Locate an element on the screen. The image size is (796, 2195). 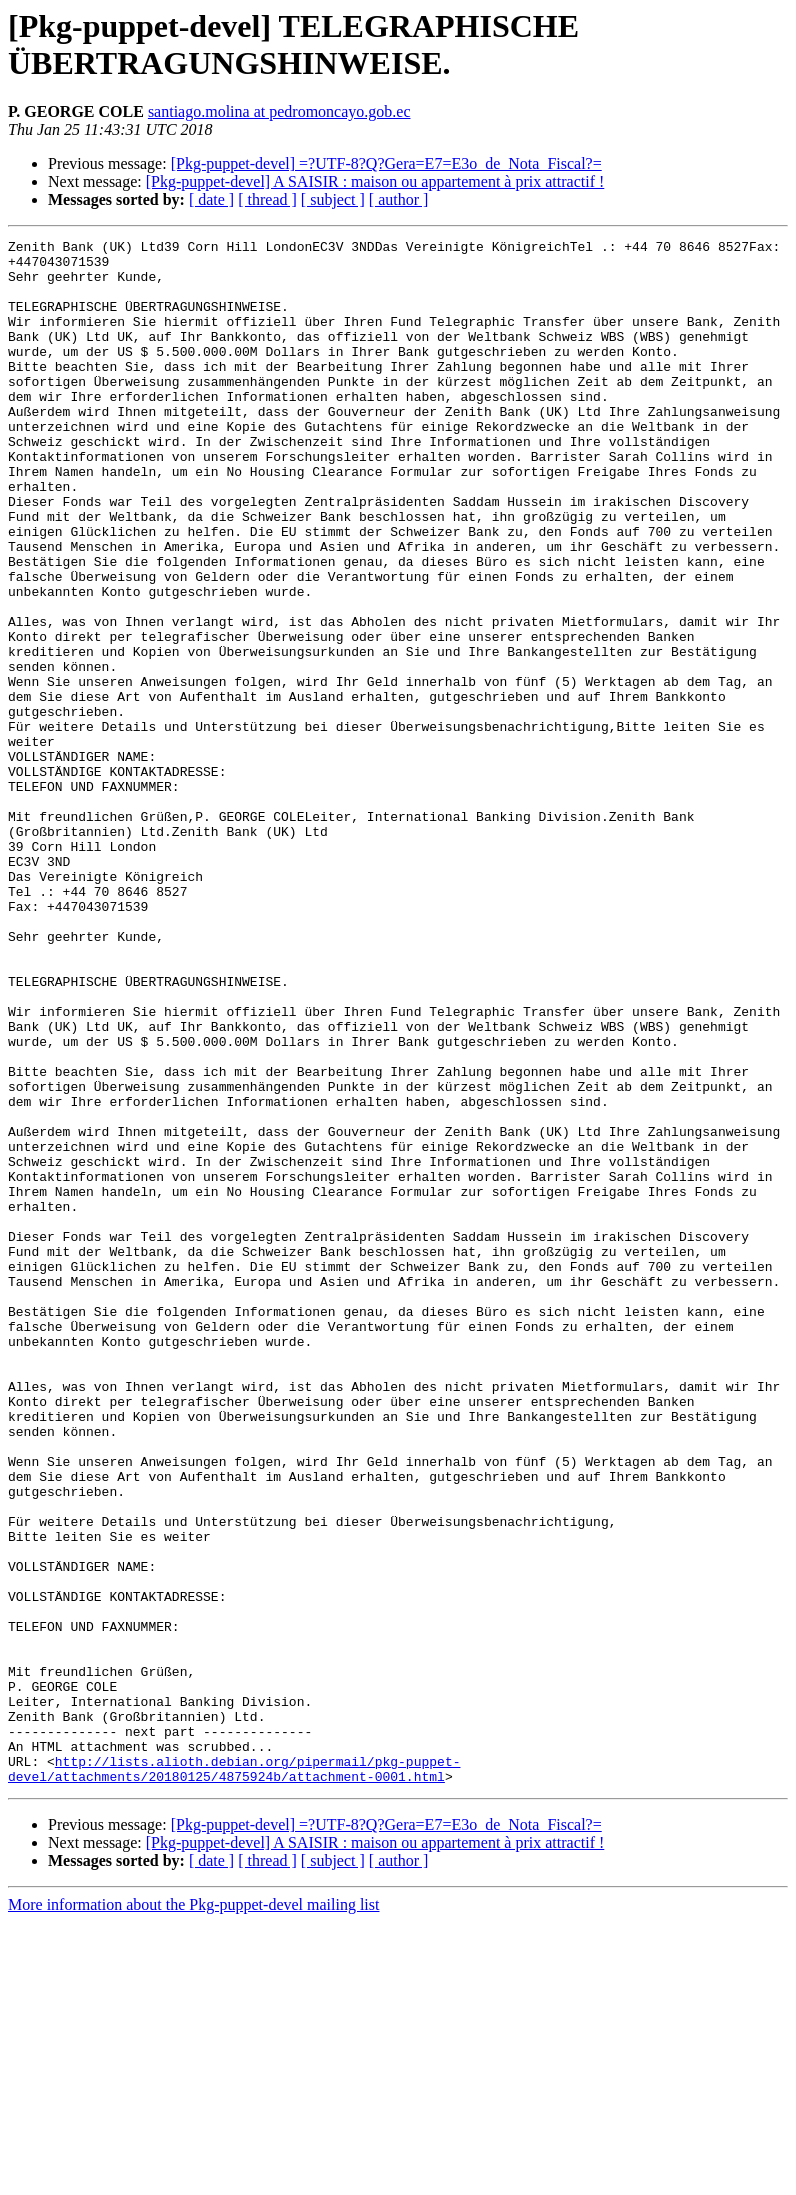
[ author ] is located at coordinates (399, 199).